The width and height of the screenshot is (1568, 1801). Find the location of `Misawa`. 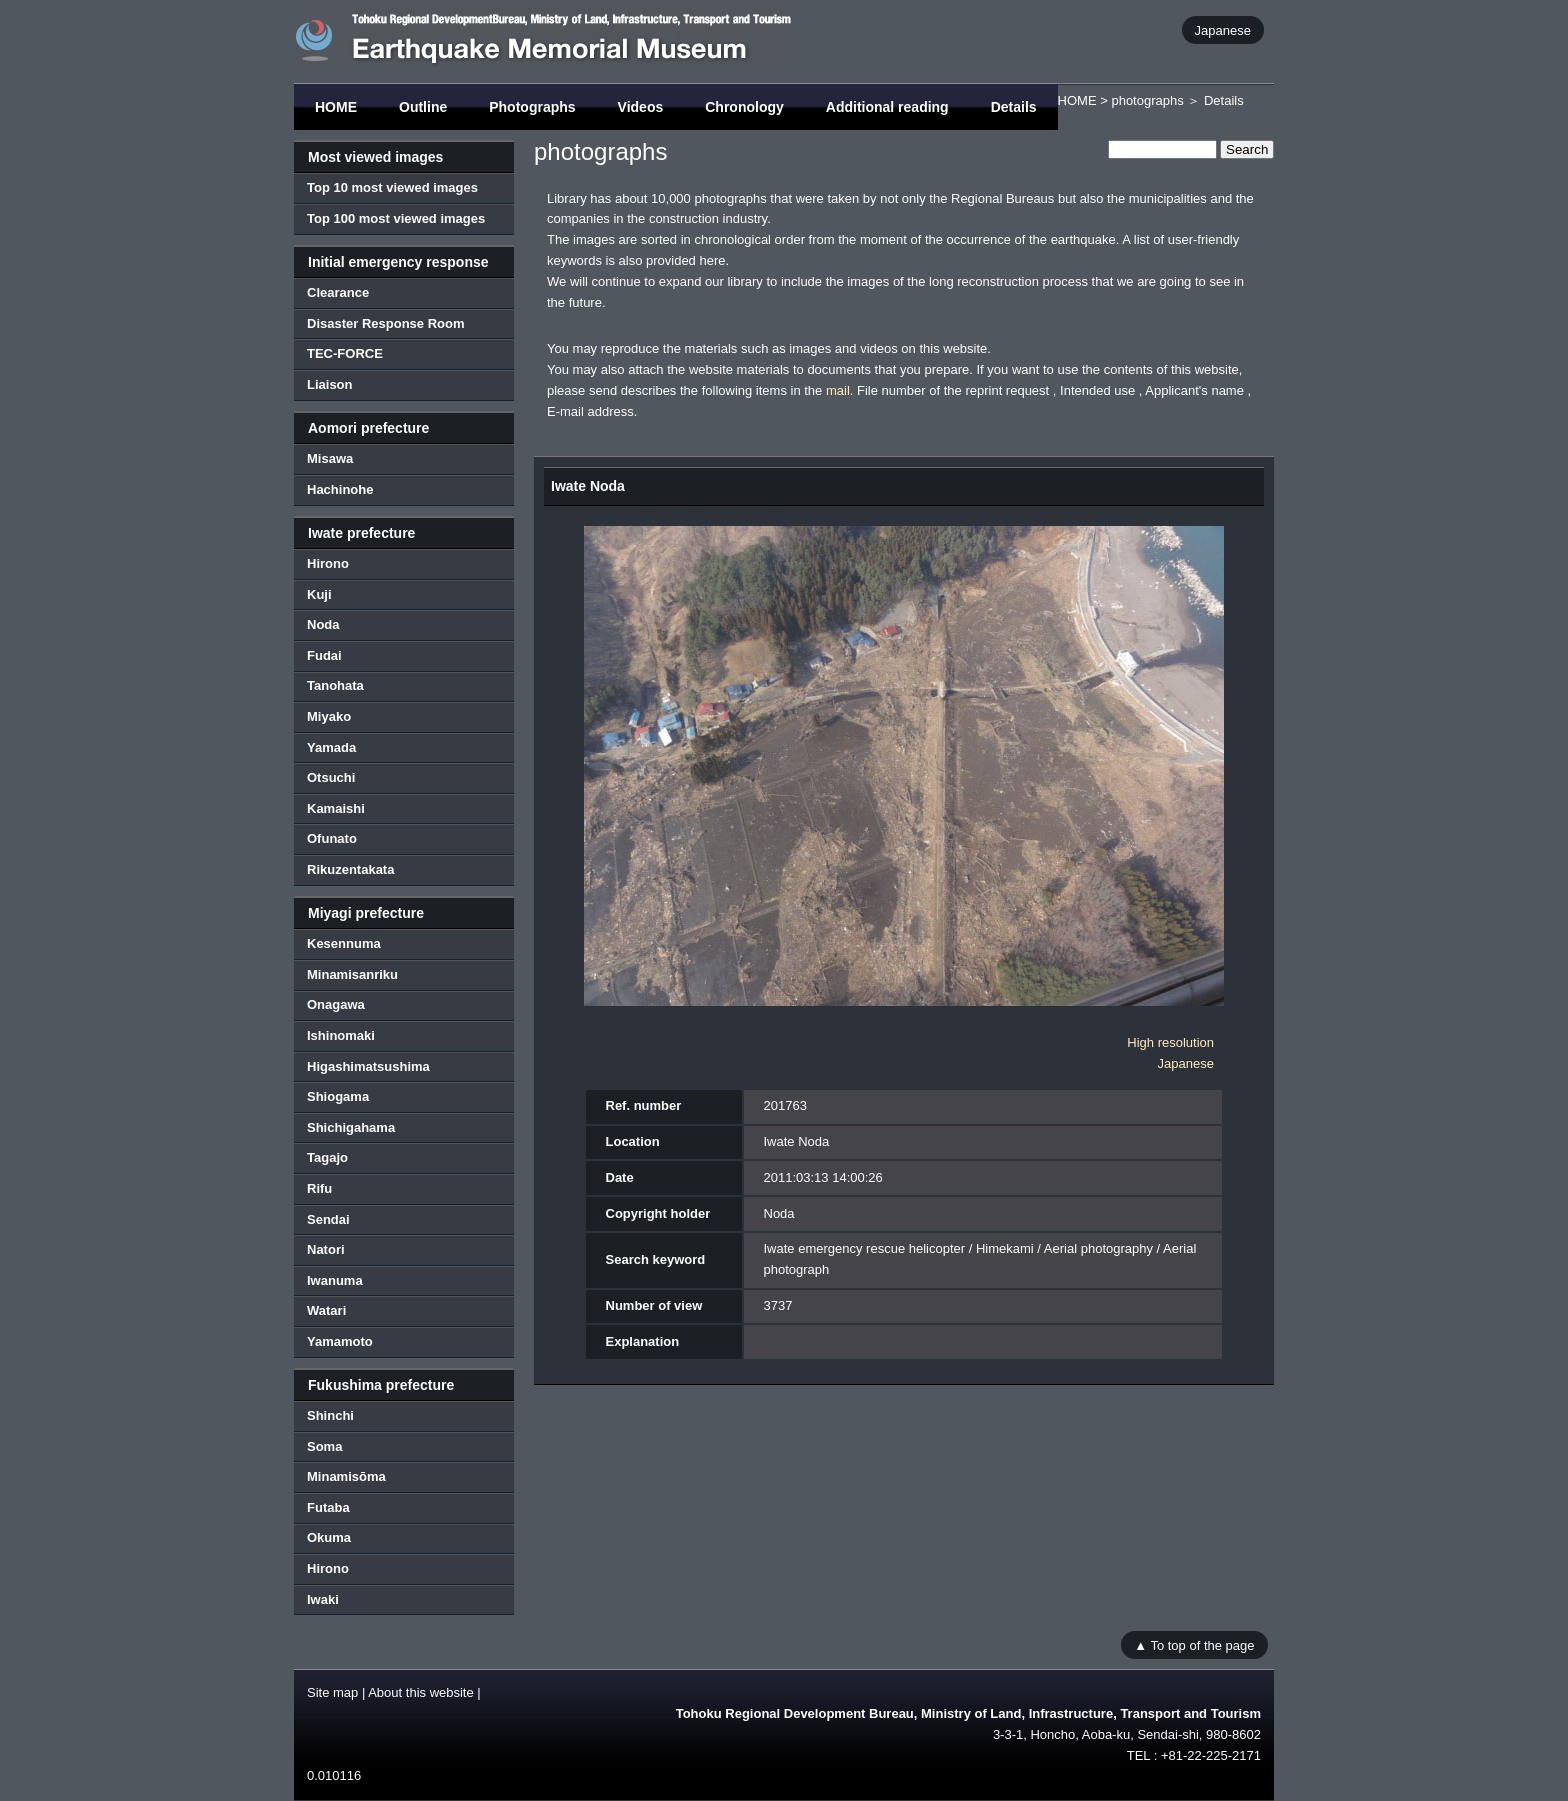

Misawa is located at coordinates (330, 458).